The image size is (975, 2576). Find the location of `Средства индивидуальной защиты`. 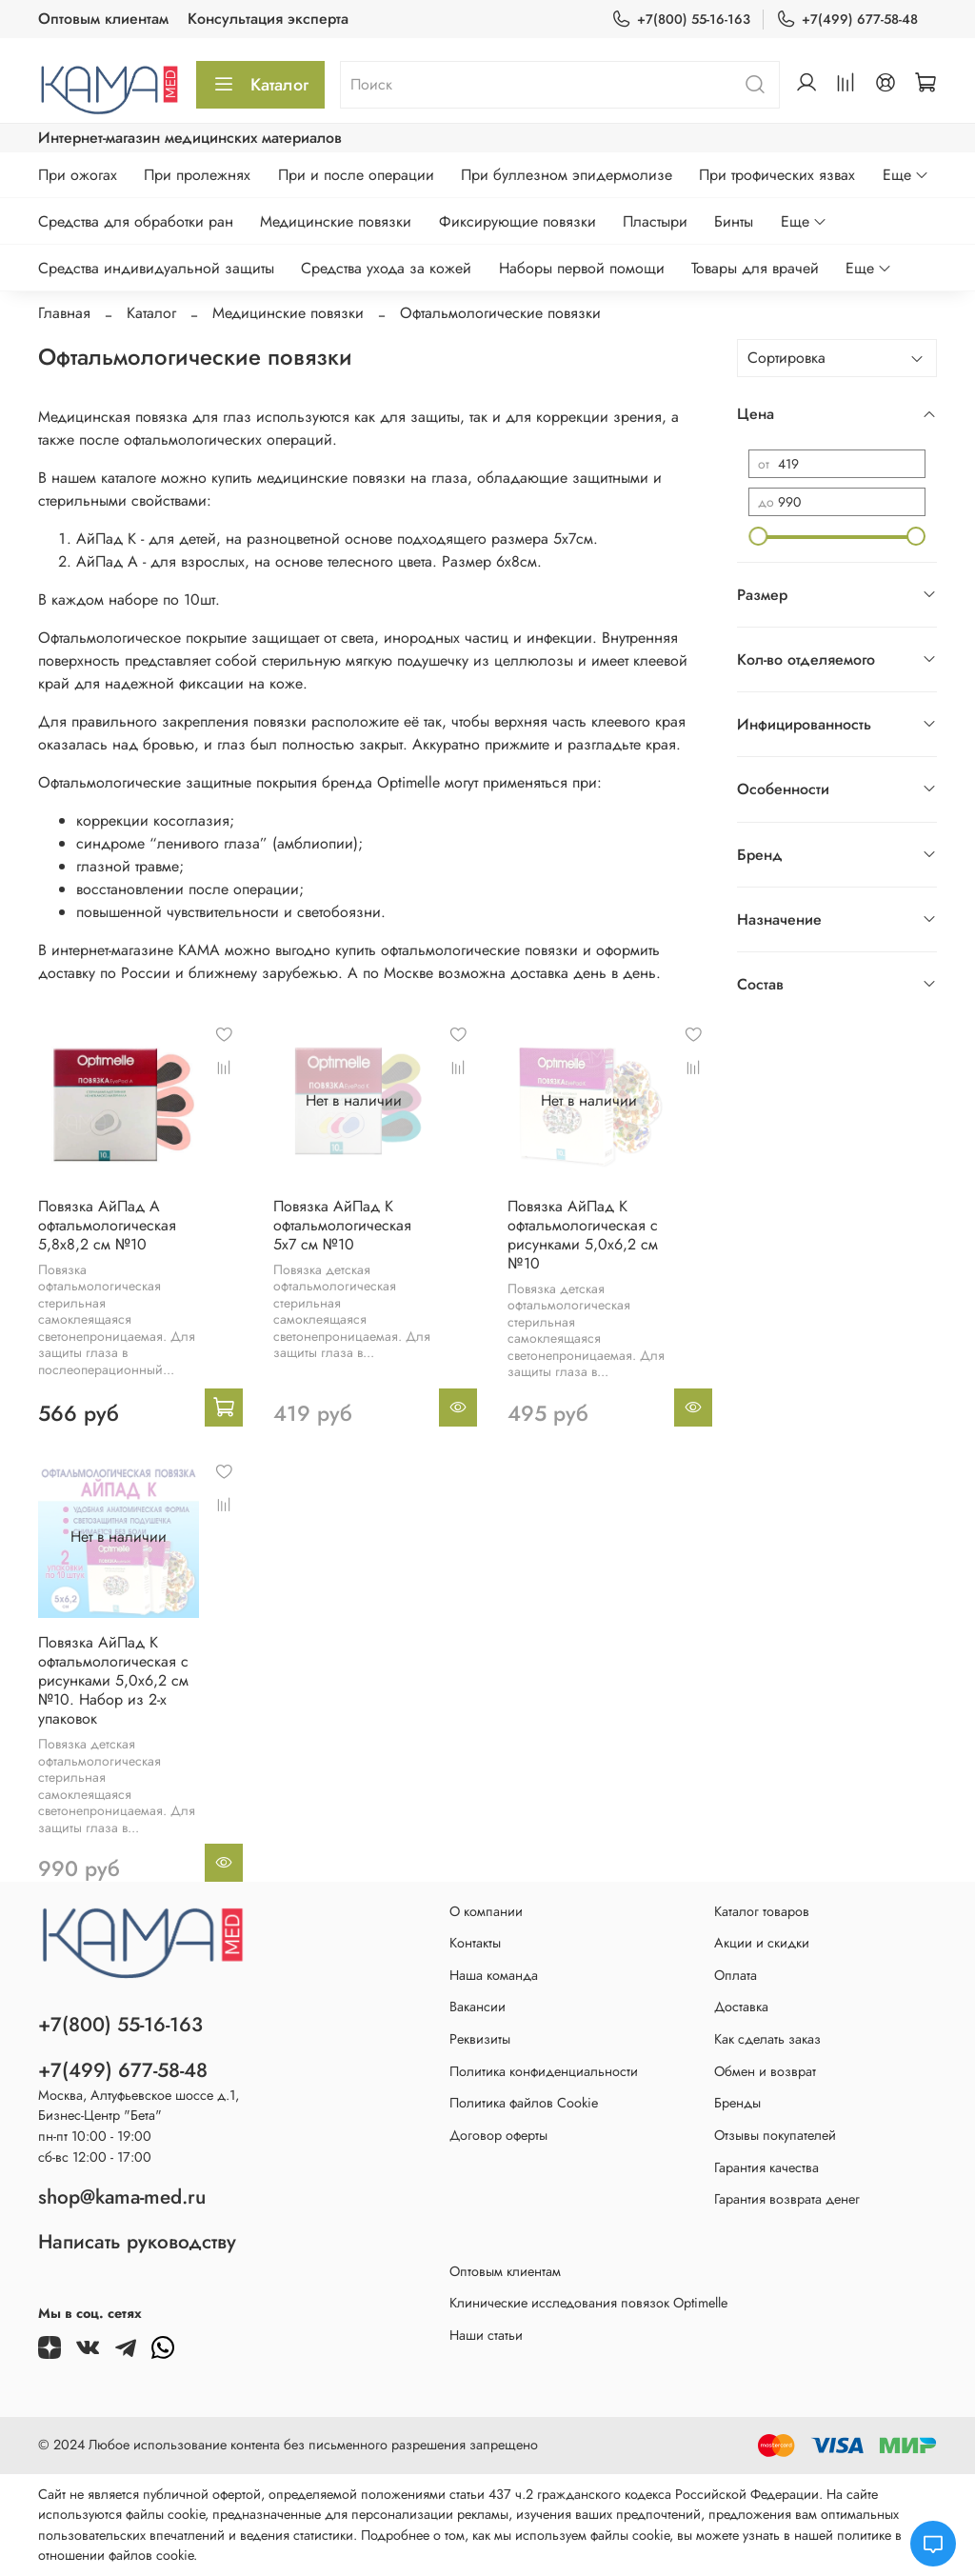

Средства индивидуальной защиты is located at coordinates (156, 268).